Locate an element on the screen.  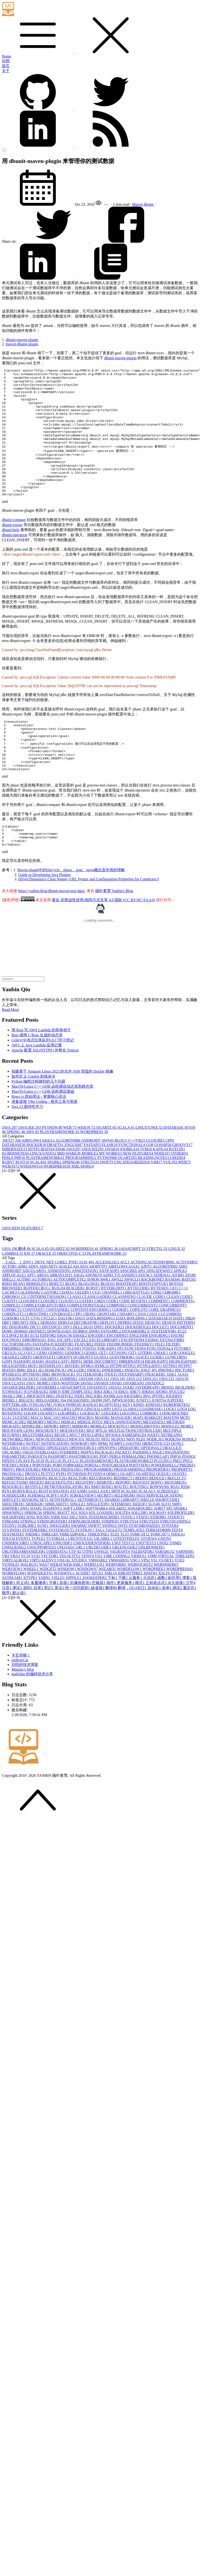
CLEAN CODE is located at coordinates (179, 1335).